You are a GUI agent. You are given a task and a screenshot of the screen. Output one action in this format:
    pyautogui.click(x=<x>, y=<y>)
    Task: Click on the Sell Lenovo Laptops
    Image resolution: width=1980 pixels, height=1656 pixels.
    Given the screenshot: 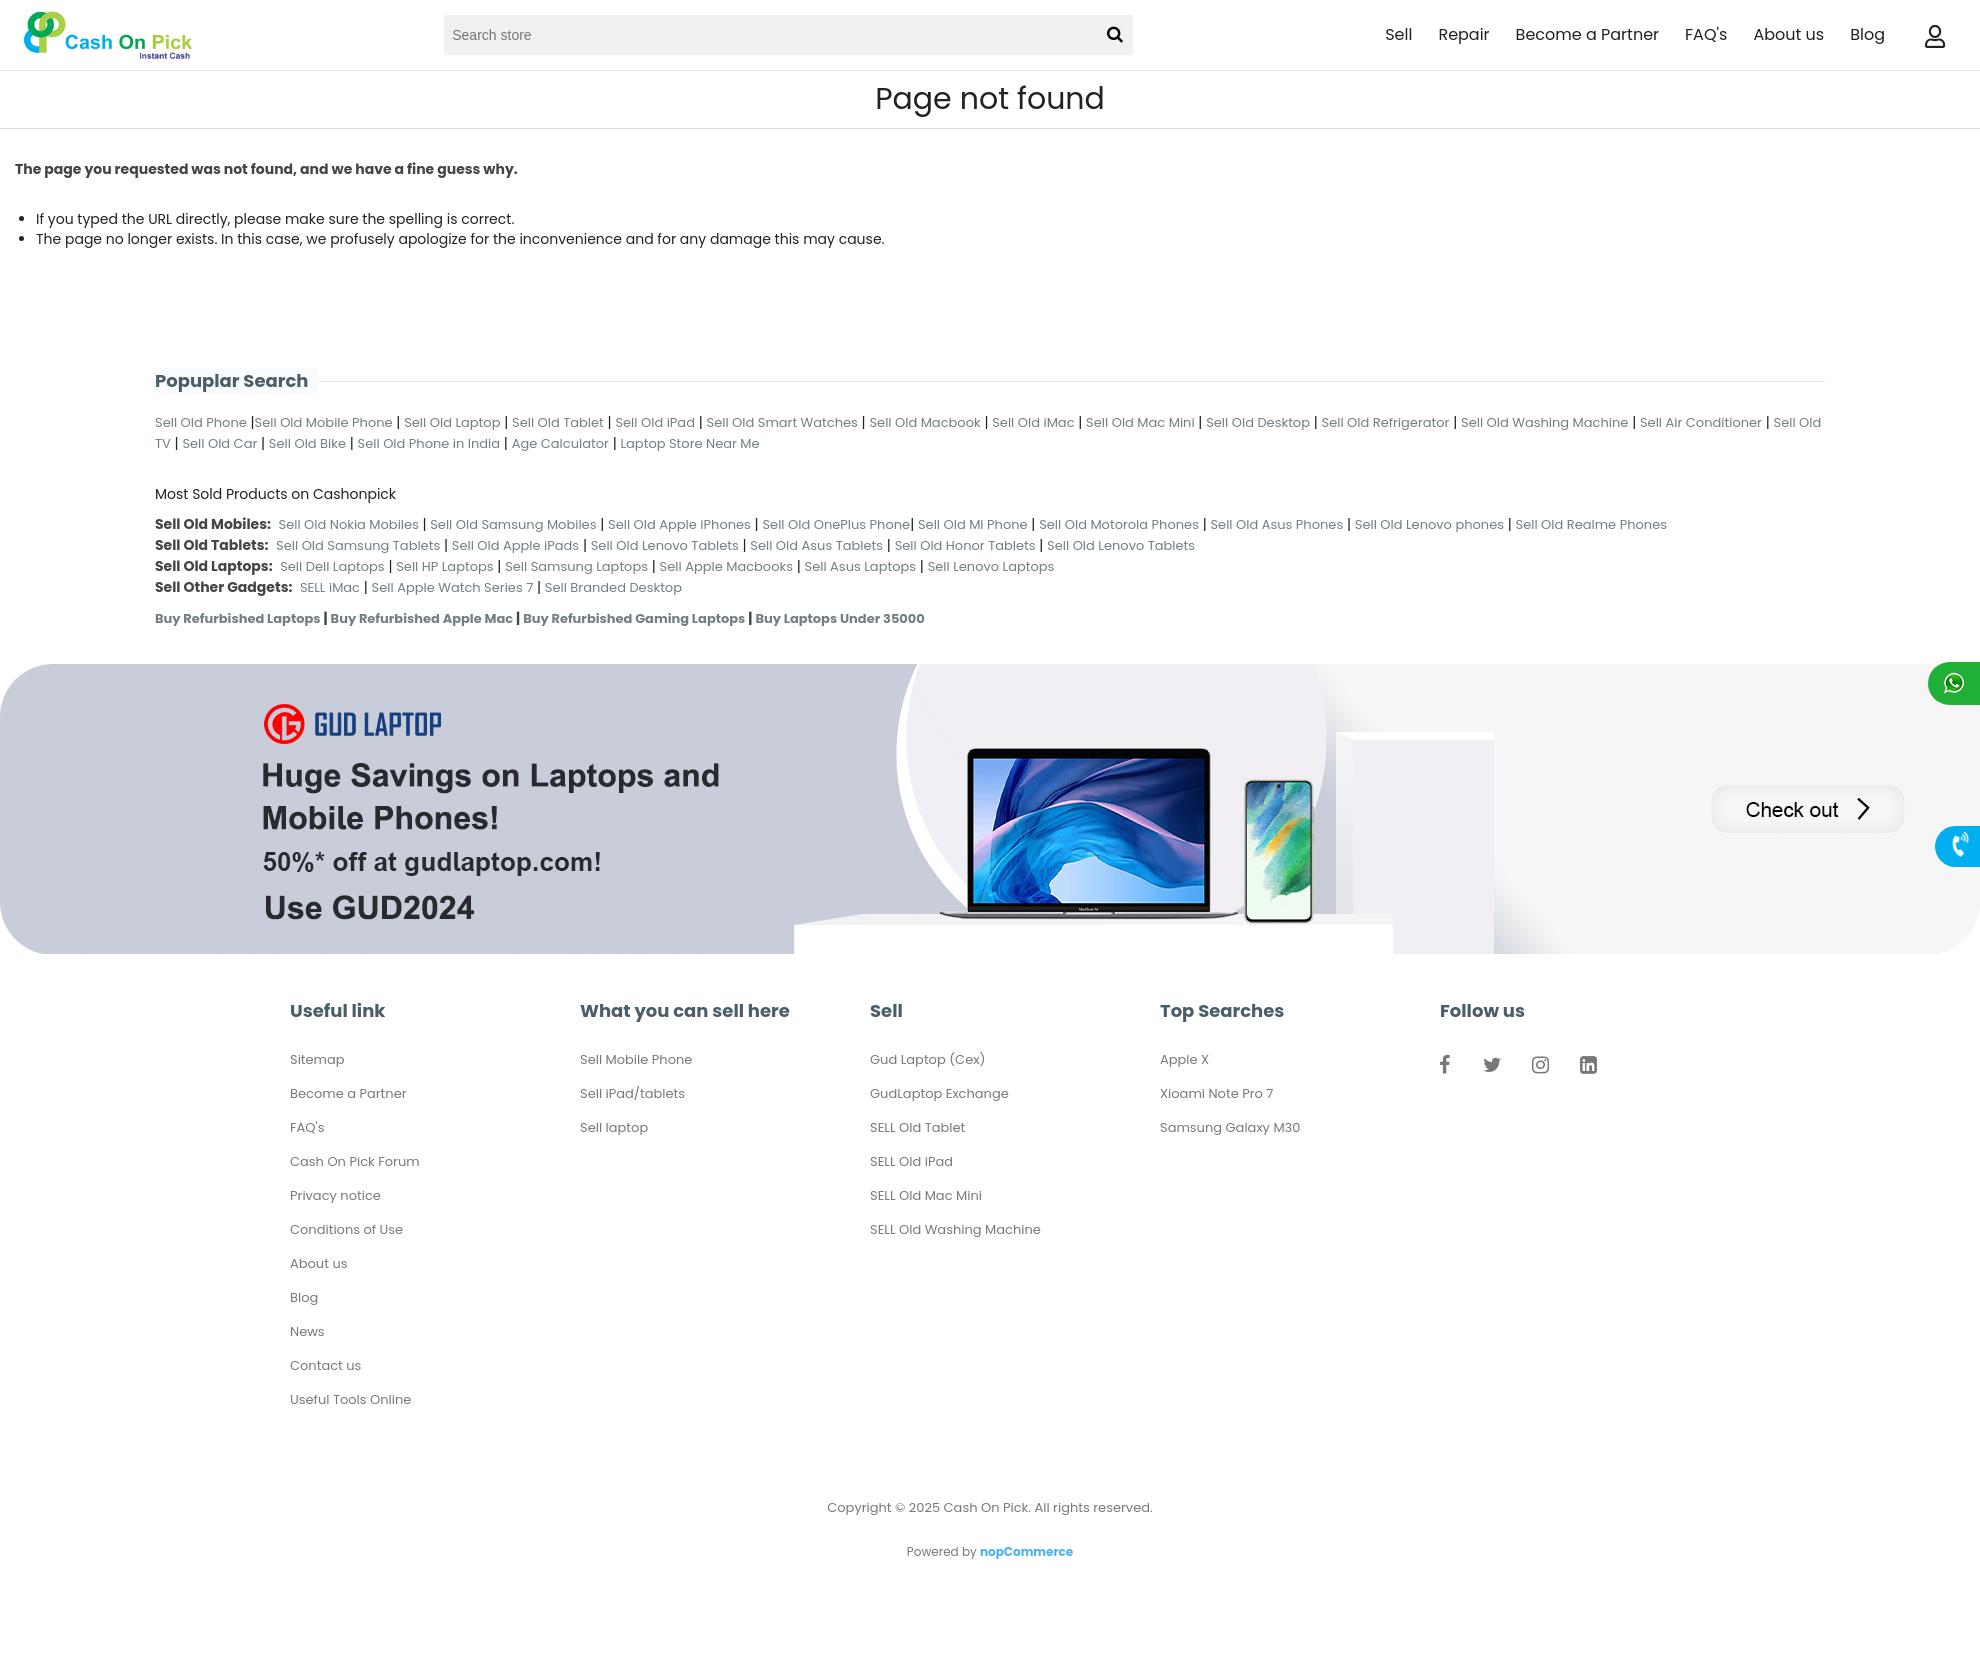 What is the action you would take?
    pyautogui.click(x=991, y=566)
    